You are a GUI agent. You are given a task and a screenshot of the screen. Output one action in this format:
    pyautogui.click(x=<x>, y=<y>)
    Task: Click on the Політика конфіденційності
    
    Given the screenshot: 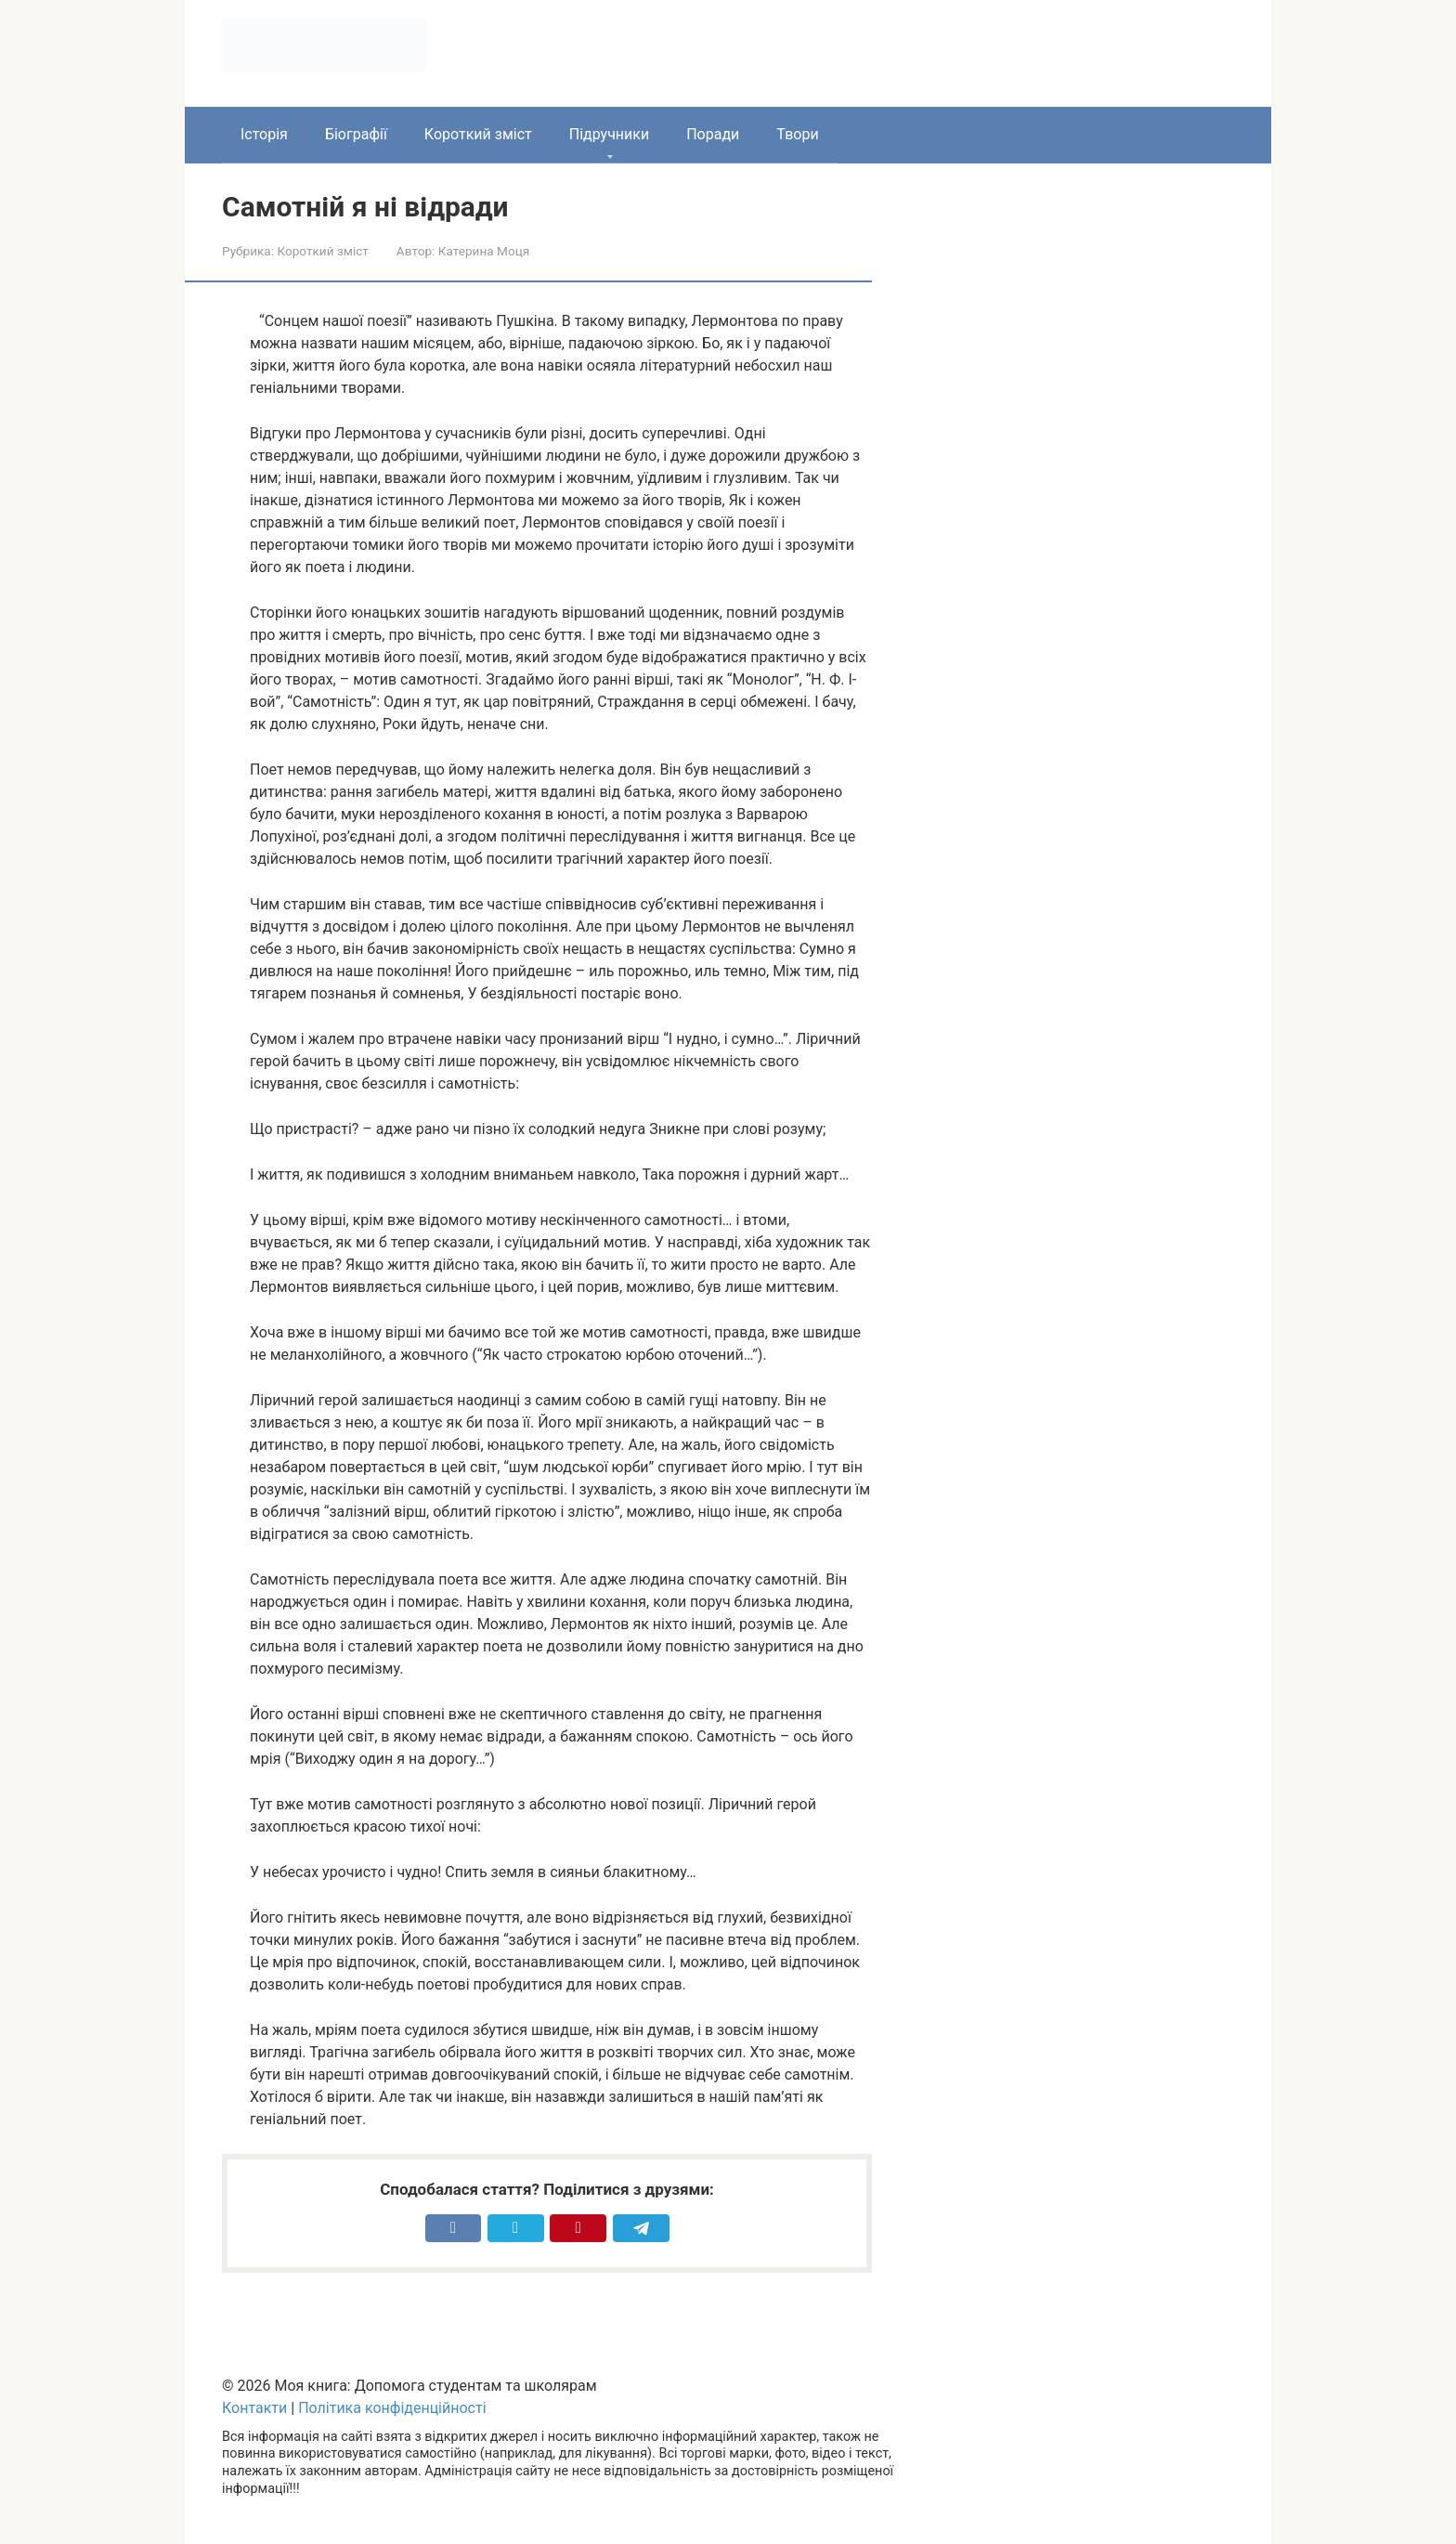 What is the action you would take?
    pyautogui.click(x=392, y=2408)
    